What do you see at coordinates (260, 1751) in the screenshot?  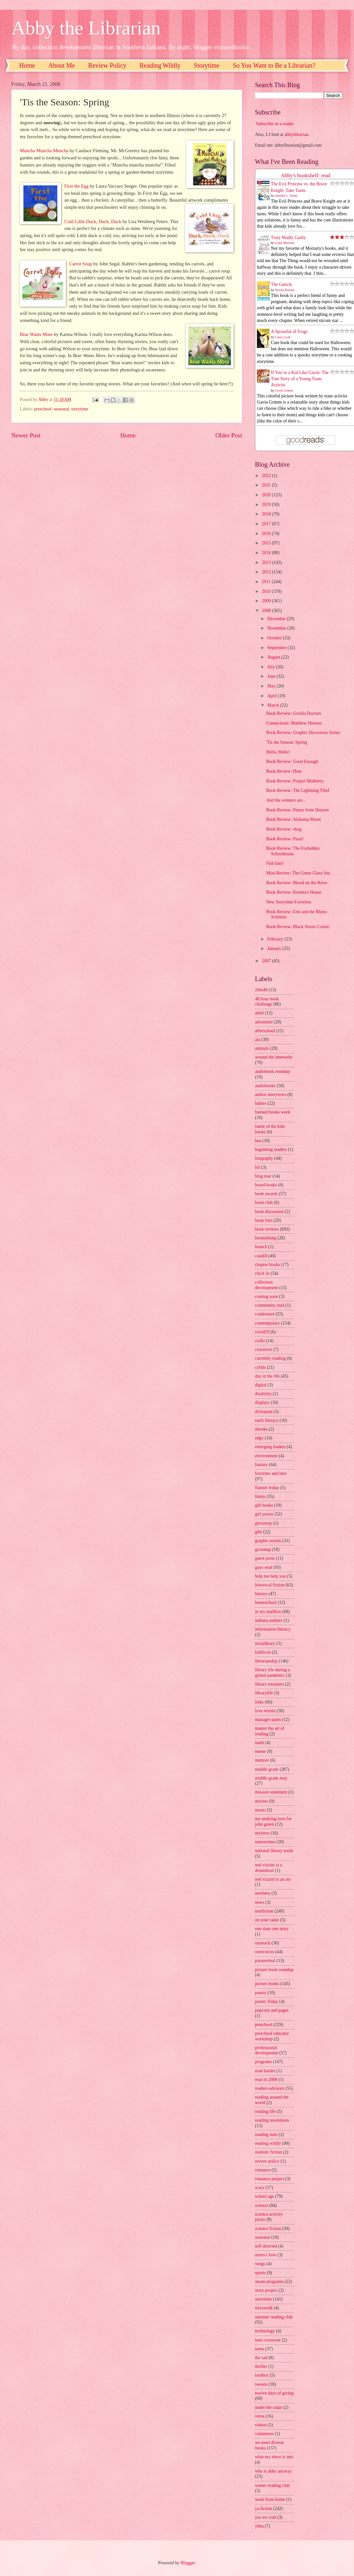 I see `meme` at bounding box center [260, 1751].